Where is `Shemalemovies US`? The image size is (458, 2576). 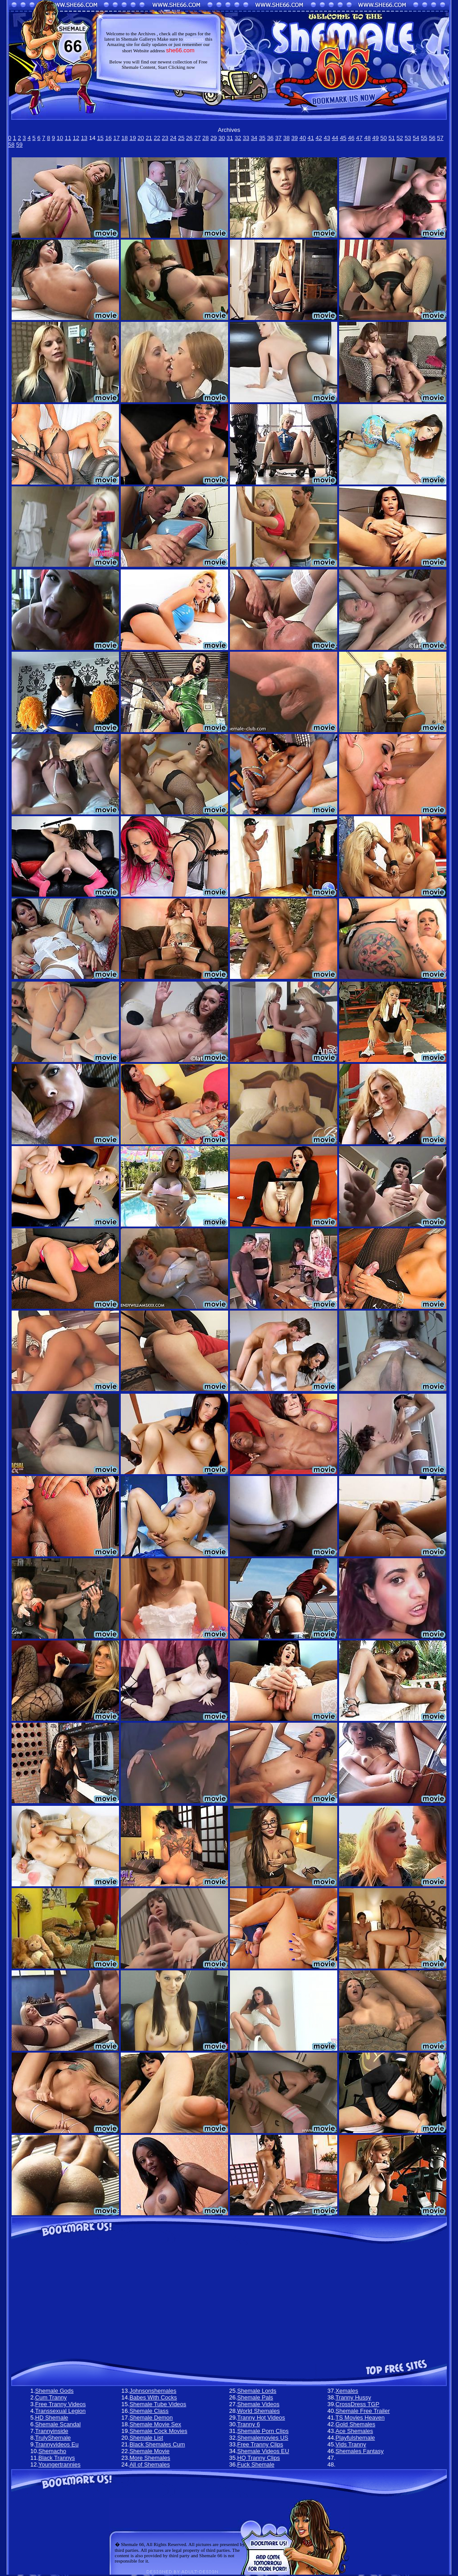 Shemalemovies US is located at coordinates (262, 2437).